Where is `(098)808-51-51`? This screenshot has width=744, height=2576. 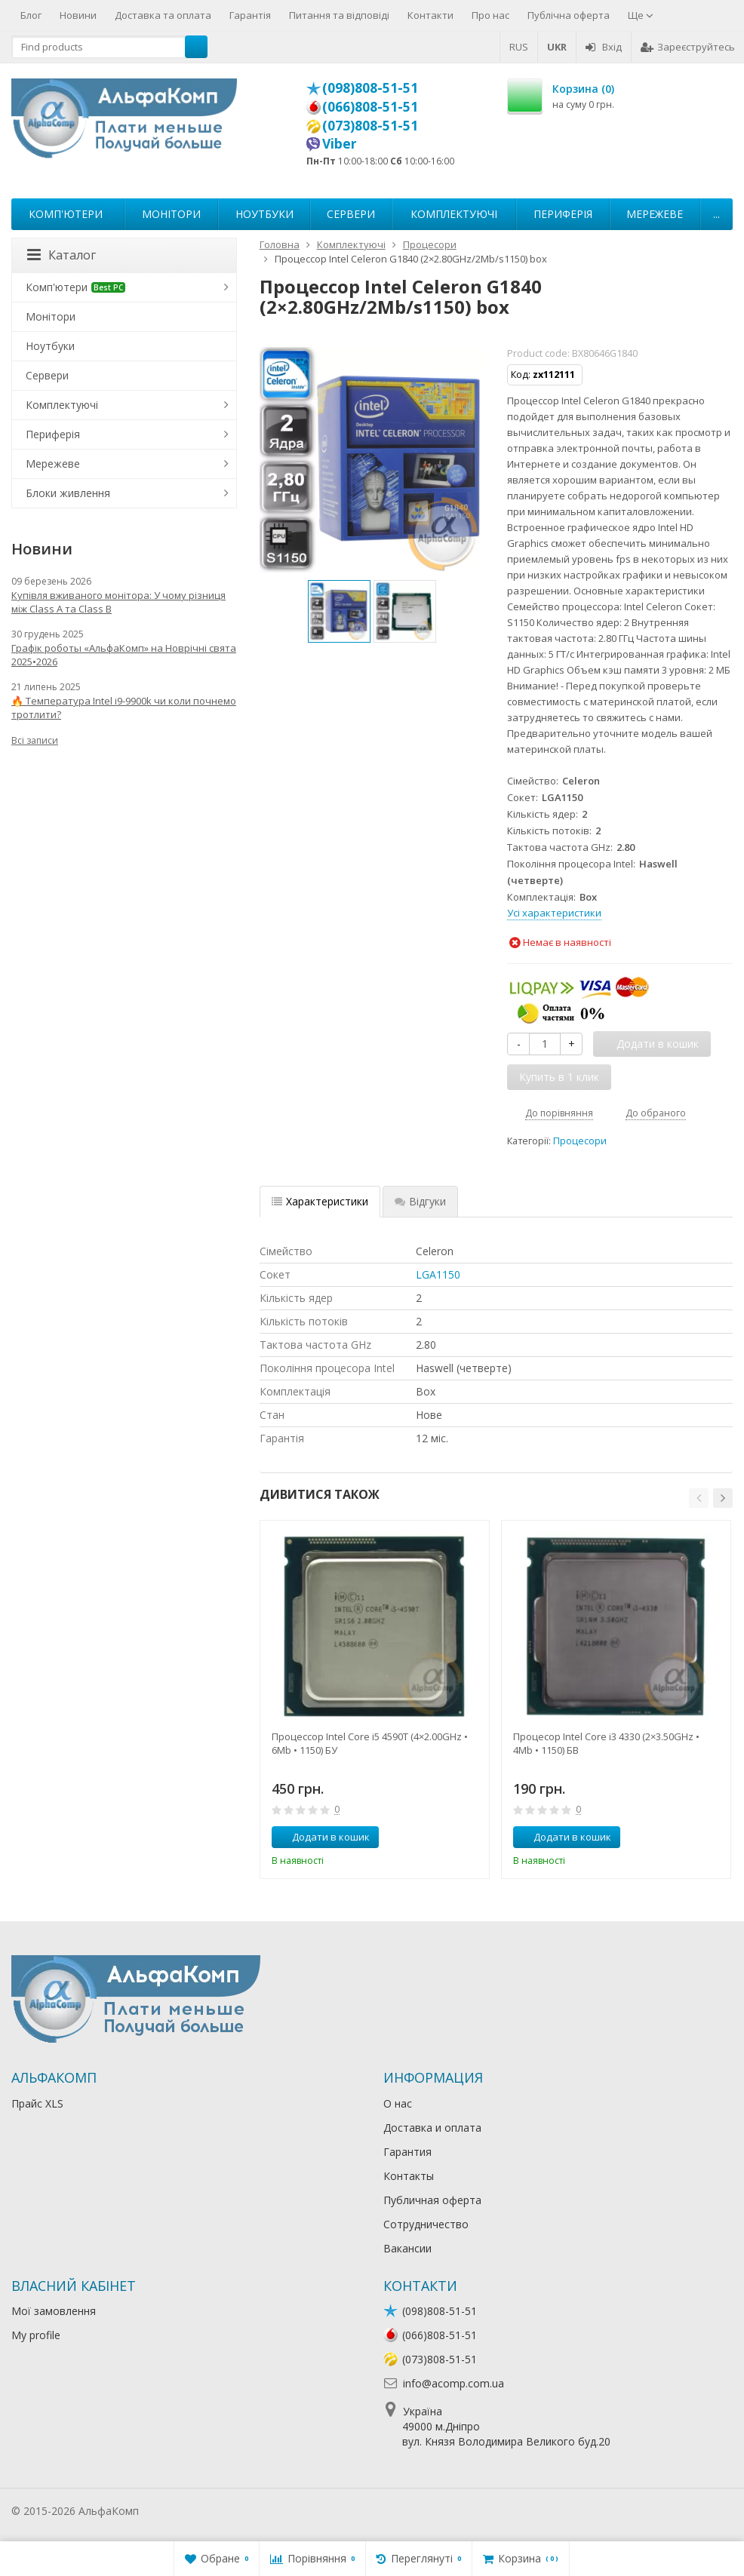
(098)808-51-51 is located at coordinates (370, 87).